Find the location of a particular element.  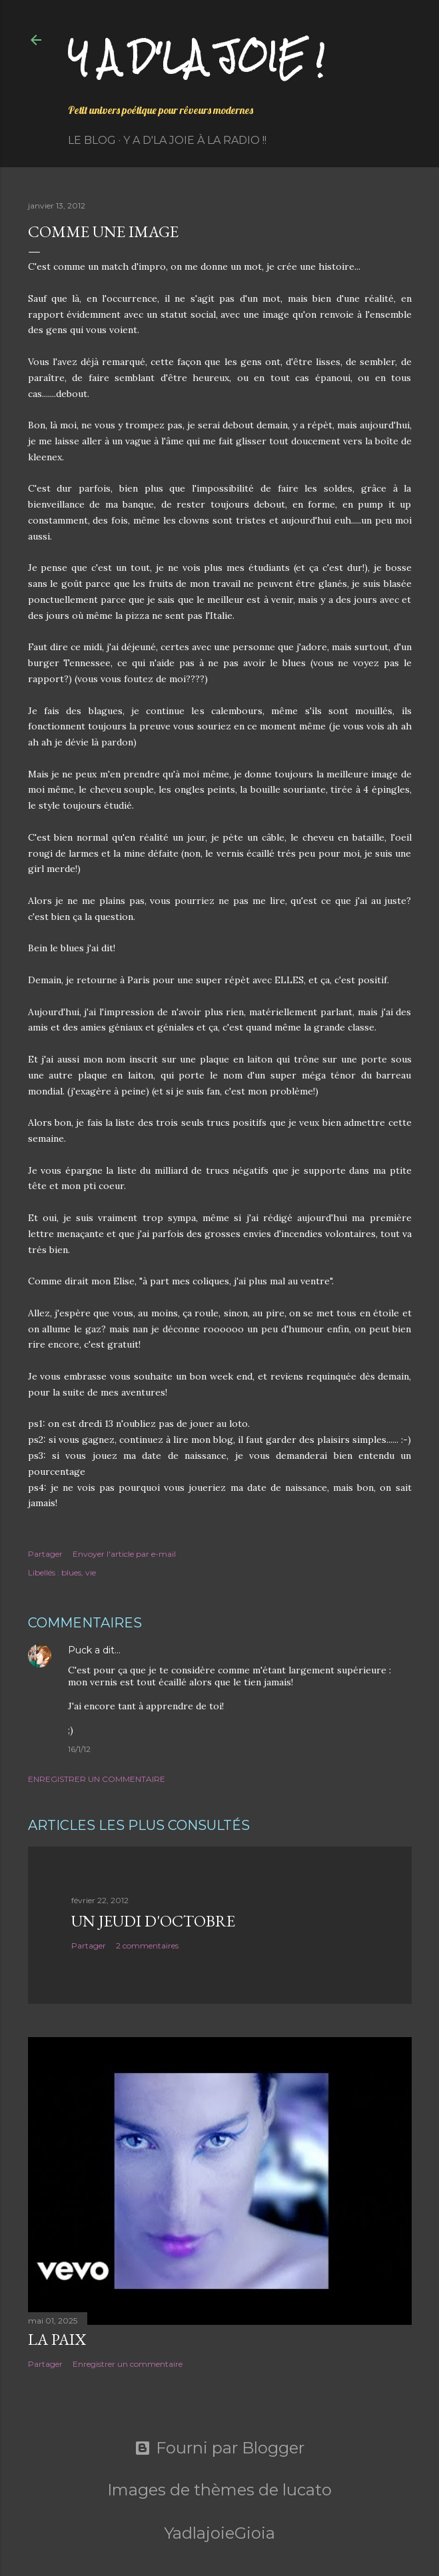

Puck is located at coordinates (80, 1650).